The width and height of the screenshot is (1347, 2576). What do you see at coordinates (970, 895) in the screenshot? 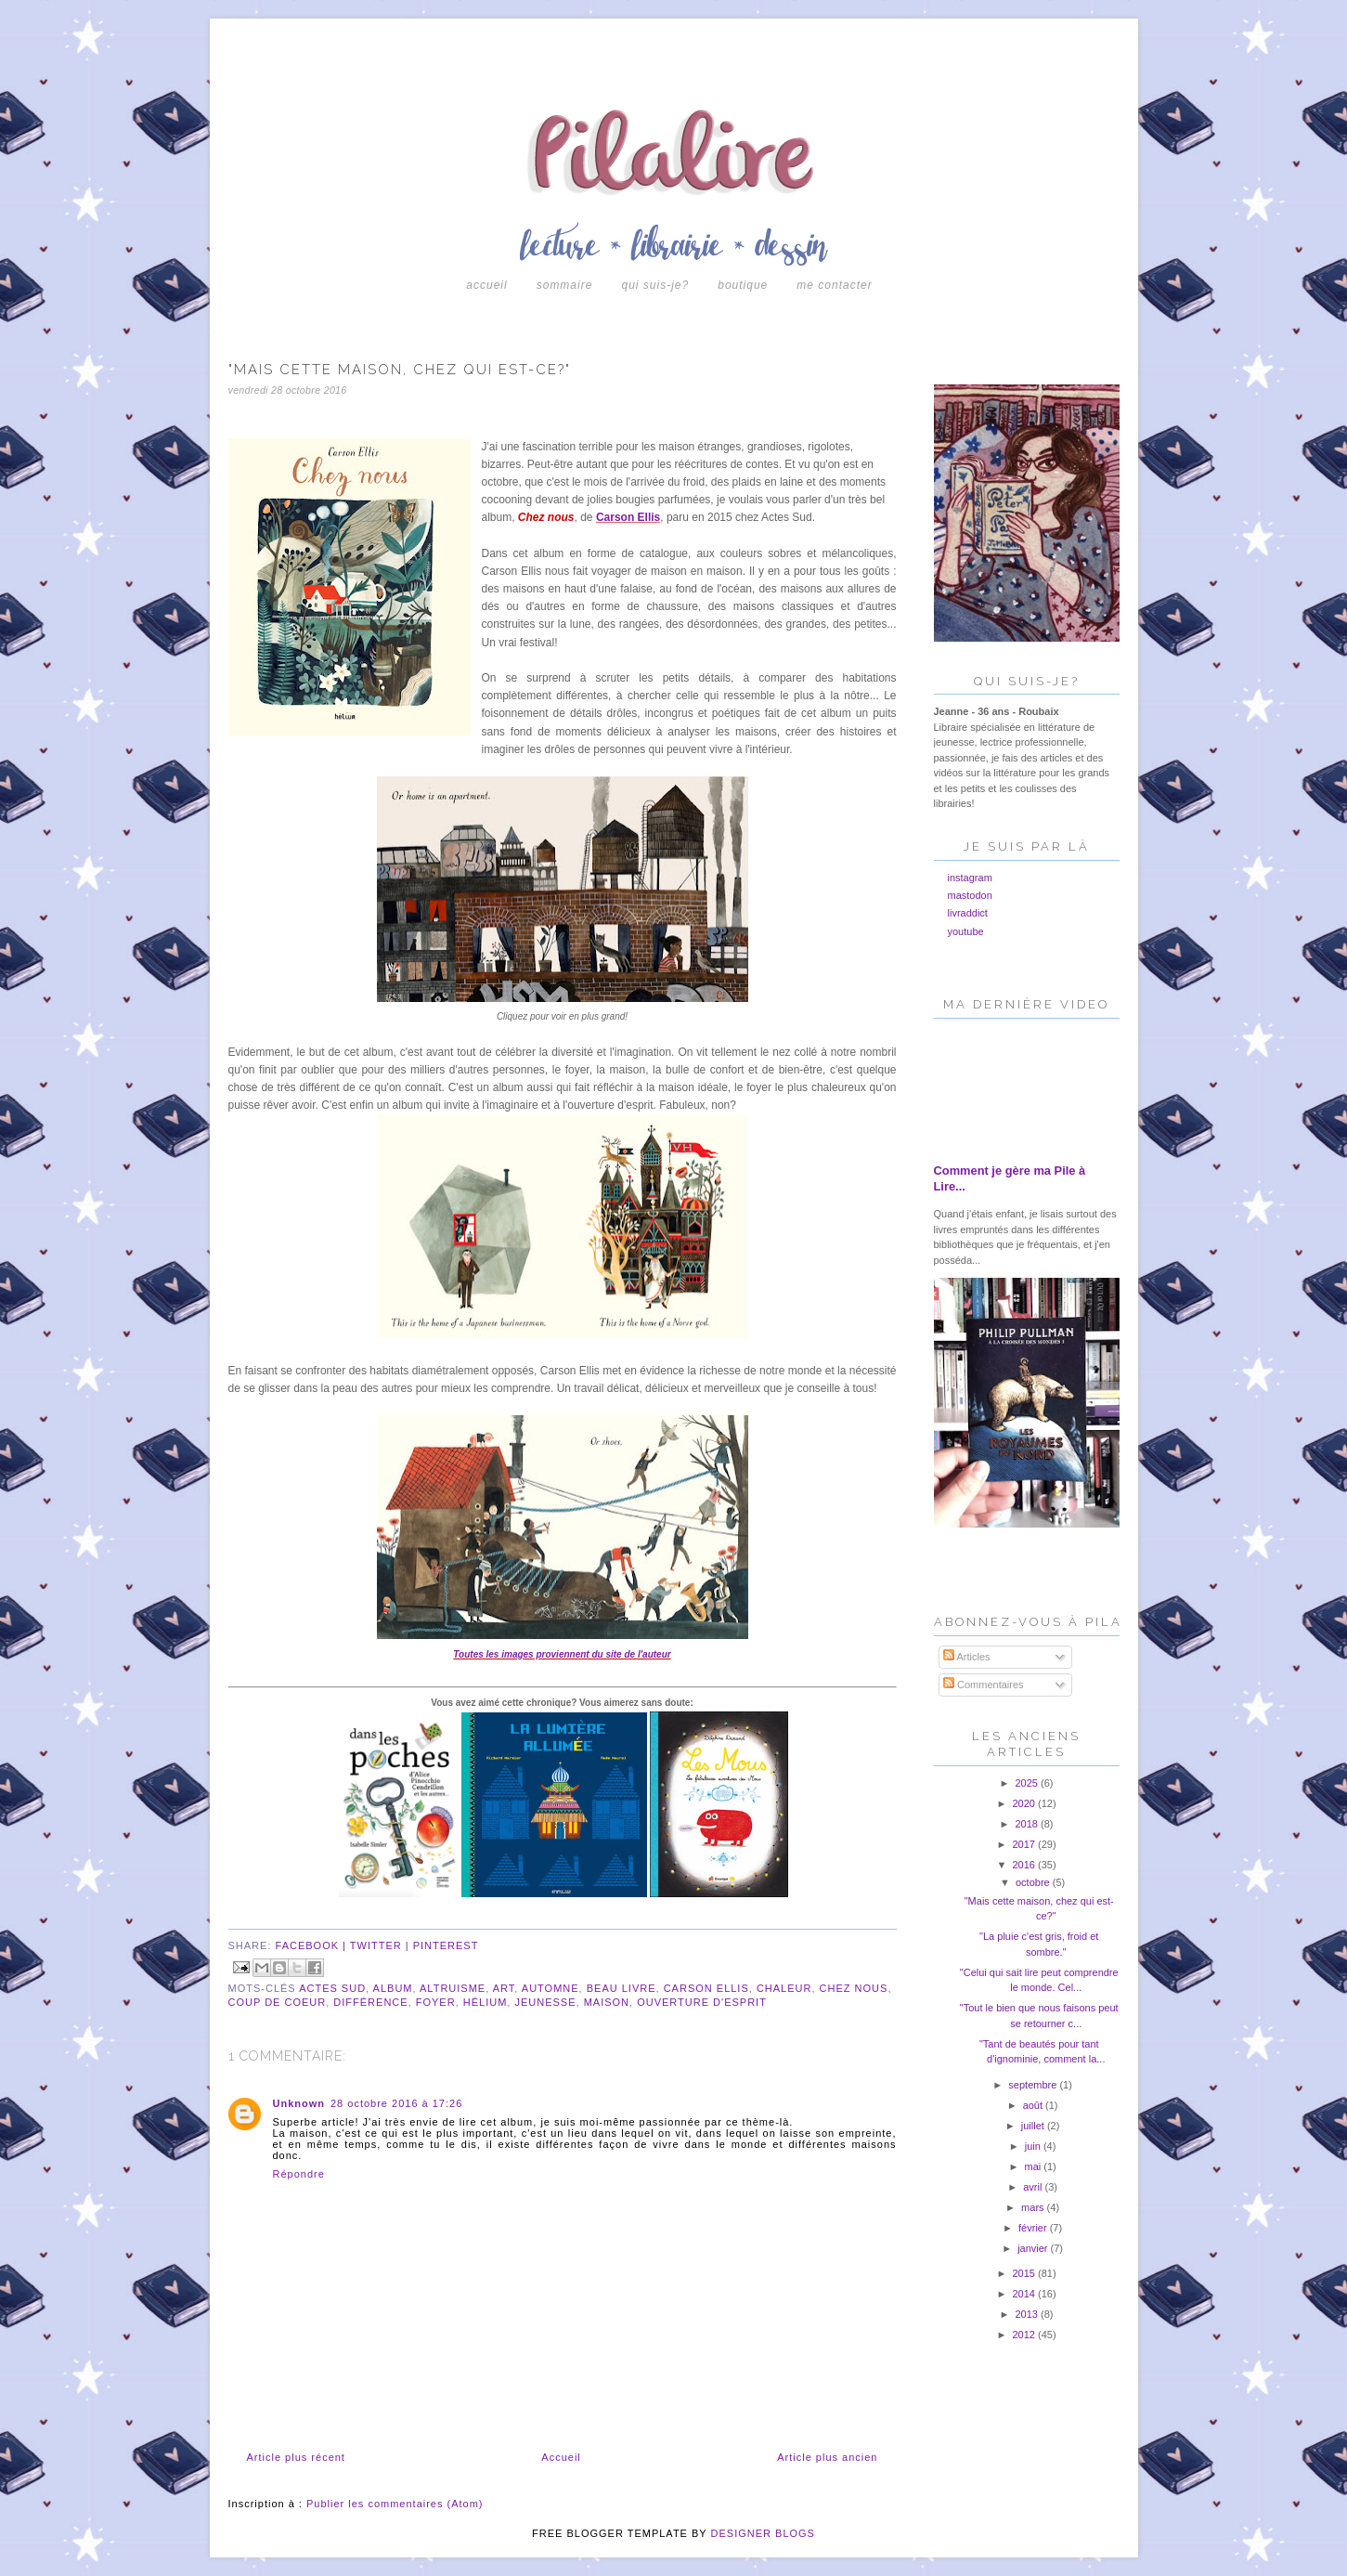
I see `mastodon` at bounding box center [970, 895].